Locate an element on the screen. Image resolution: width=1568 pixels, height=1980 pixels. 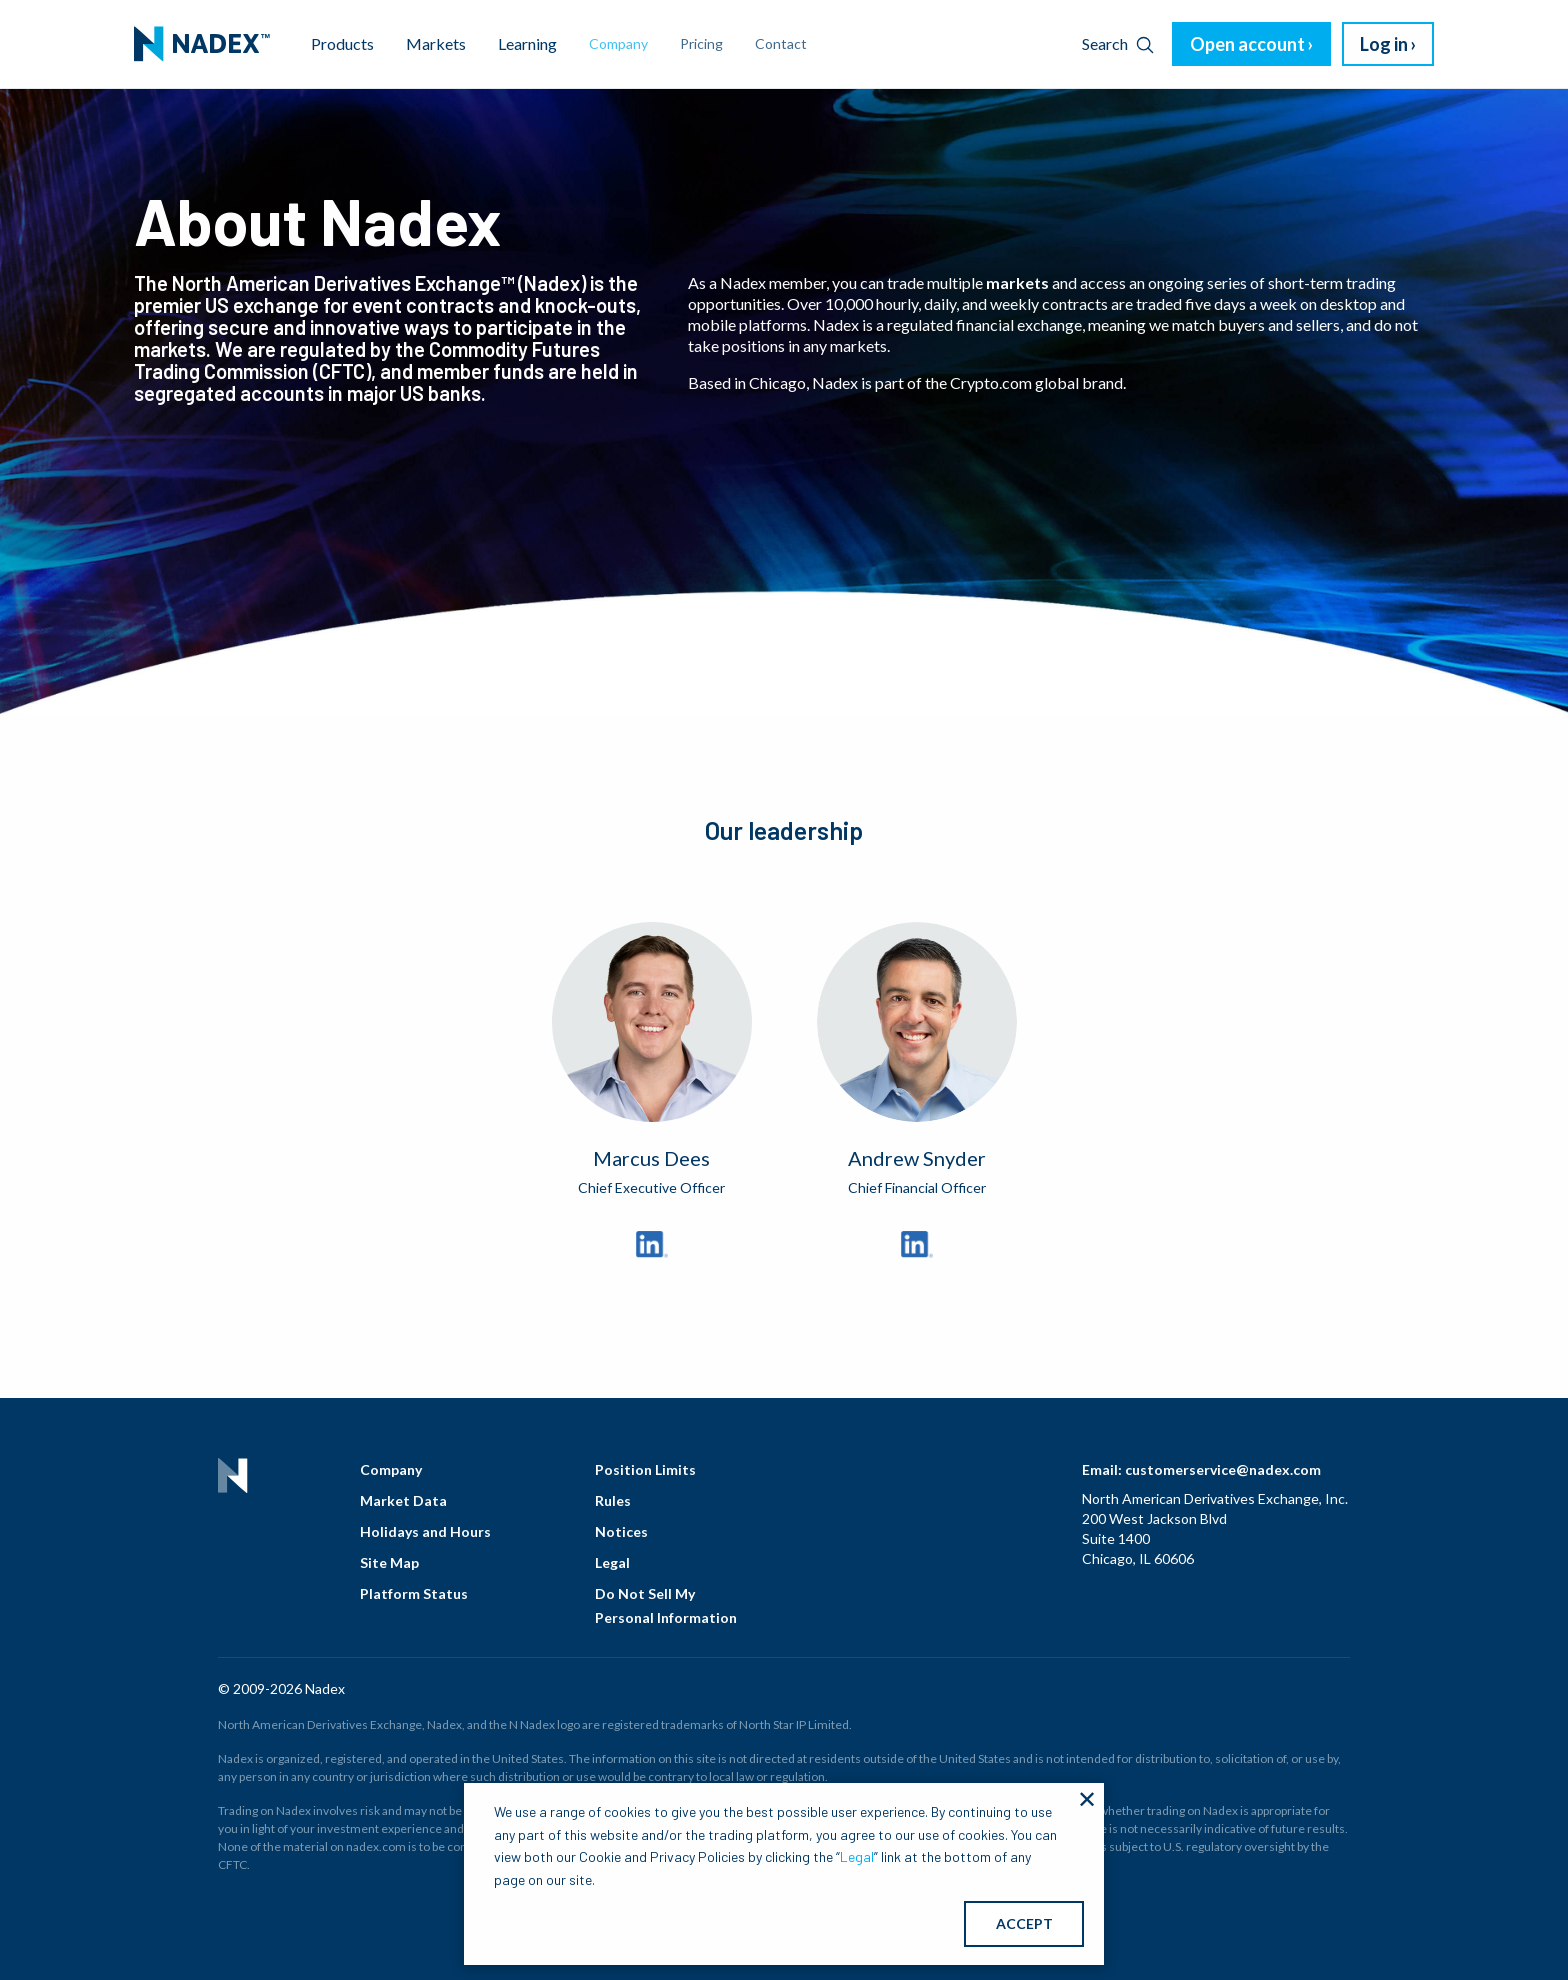
Open account is located at coordinates (1247, 44).